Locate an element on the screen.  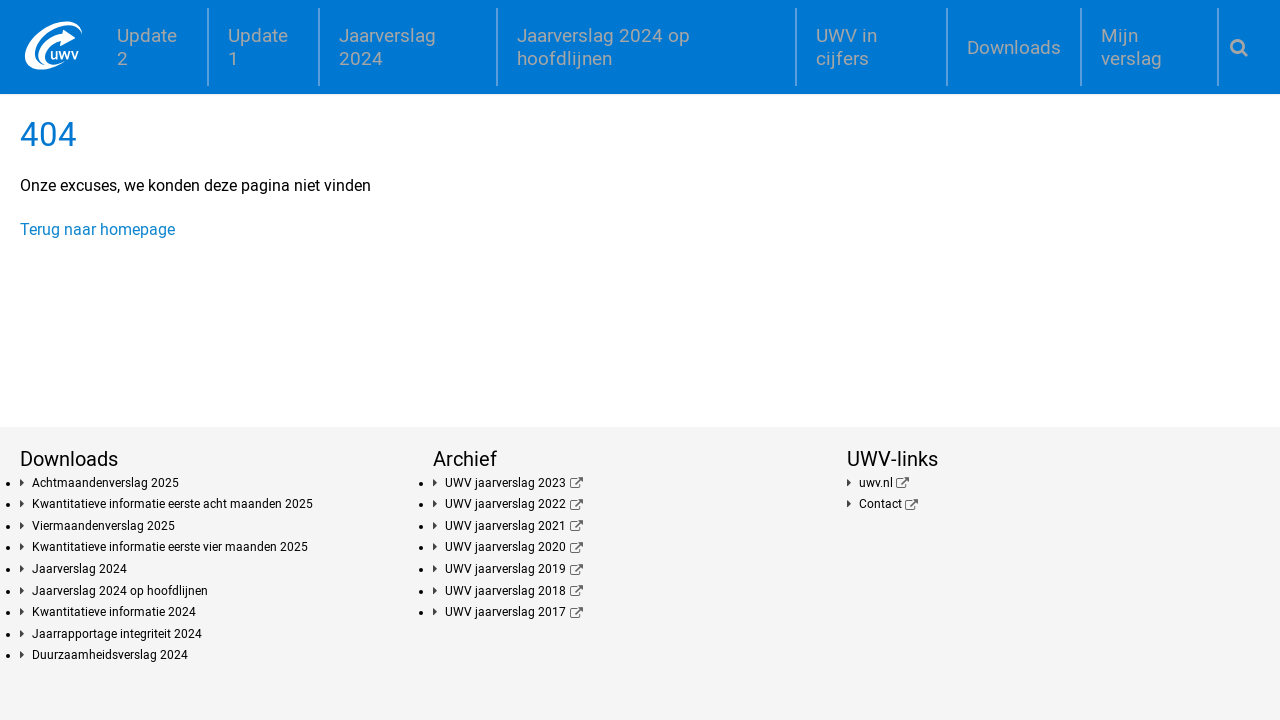
UWV jaarverslag 2022 is located at coordinates (505, 504).